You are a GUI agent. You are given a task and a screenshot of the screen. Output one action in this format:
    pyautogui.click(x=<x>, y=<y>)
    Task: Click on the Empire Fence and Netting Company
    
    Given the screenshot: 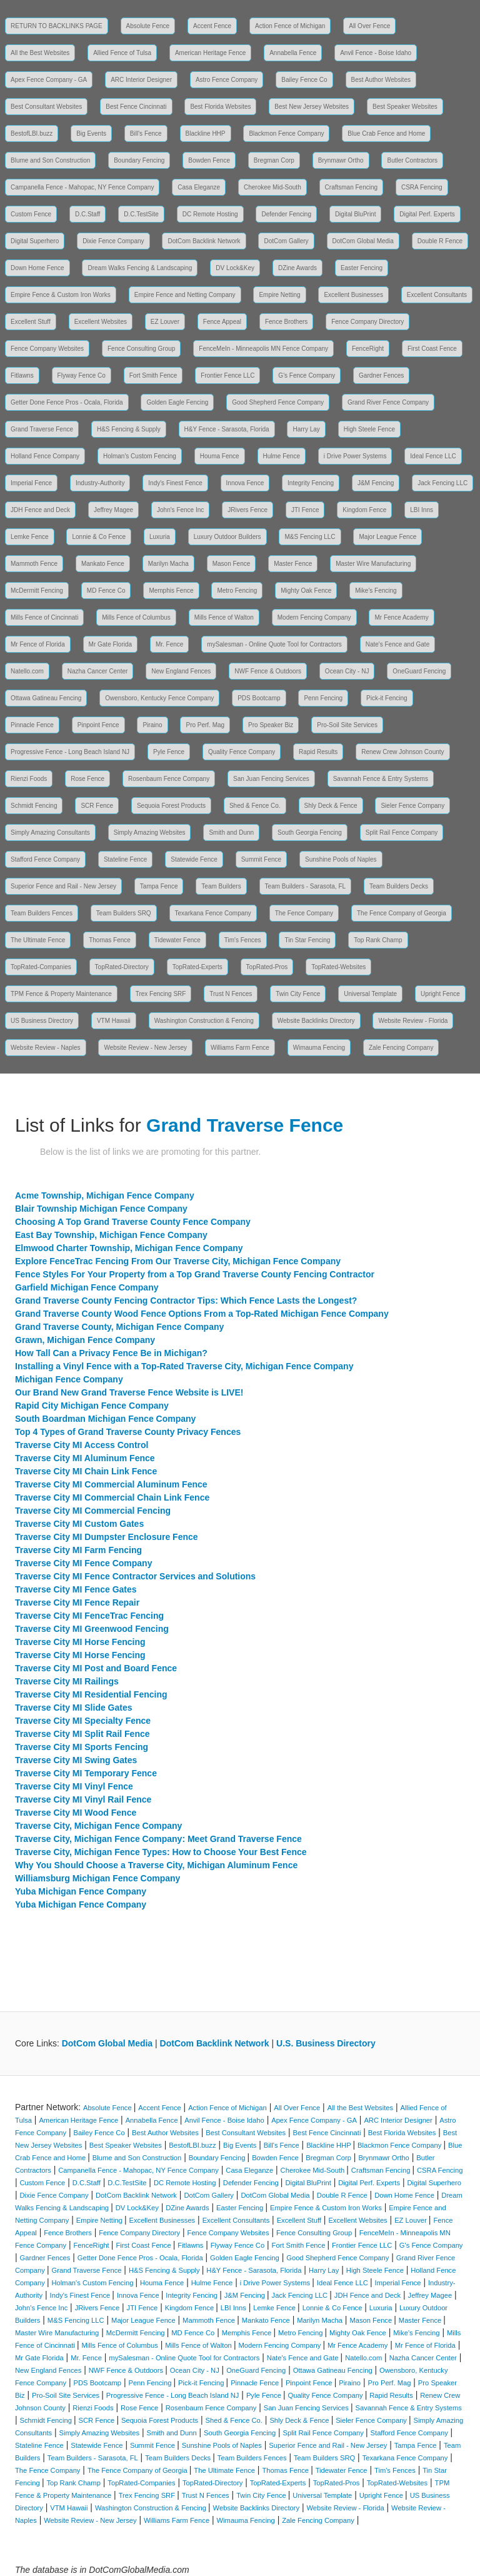 What is the action you would take?
    pyautogui.click(x=185, y=294)
    